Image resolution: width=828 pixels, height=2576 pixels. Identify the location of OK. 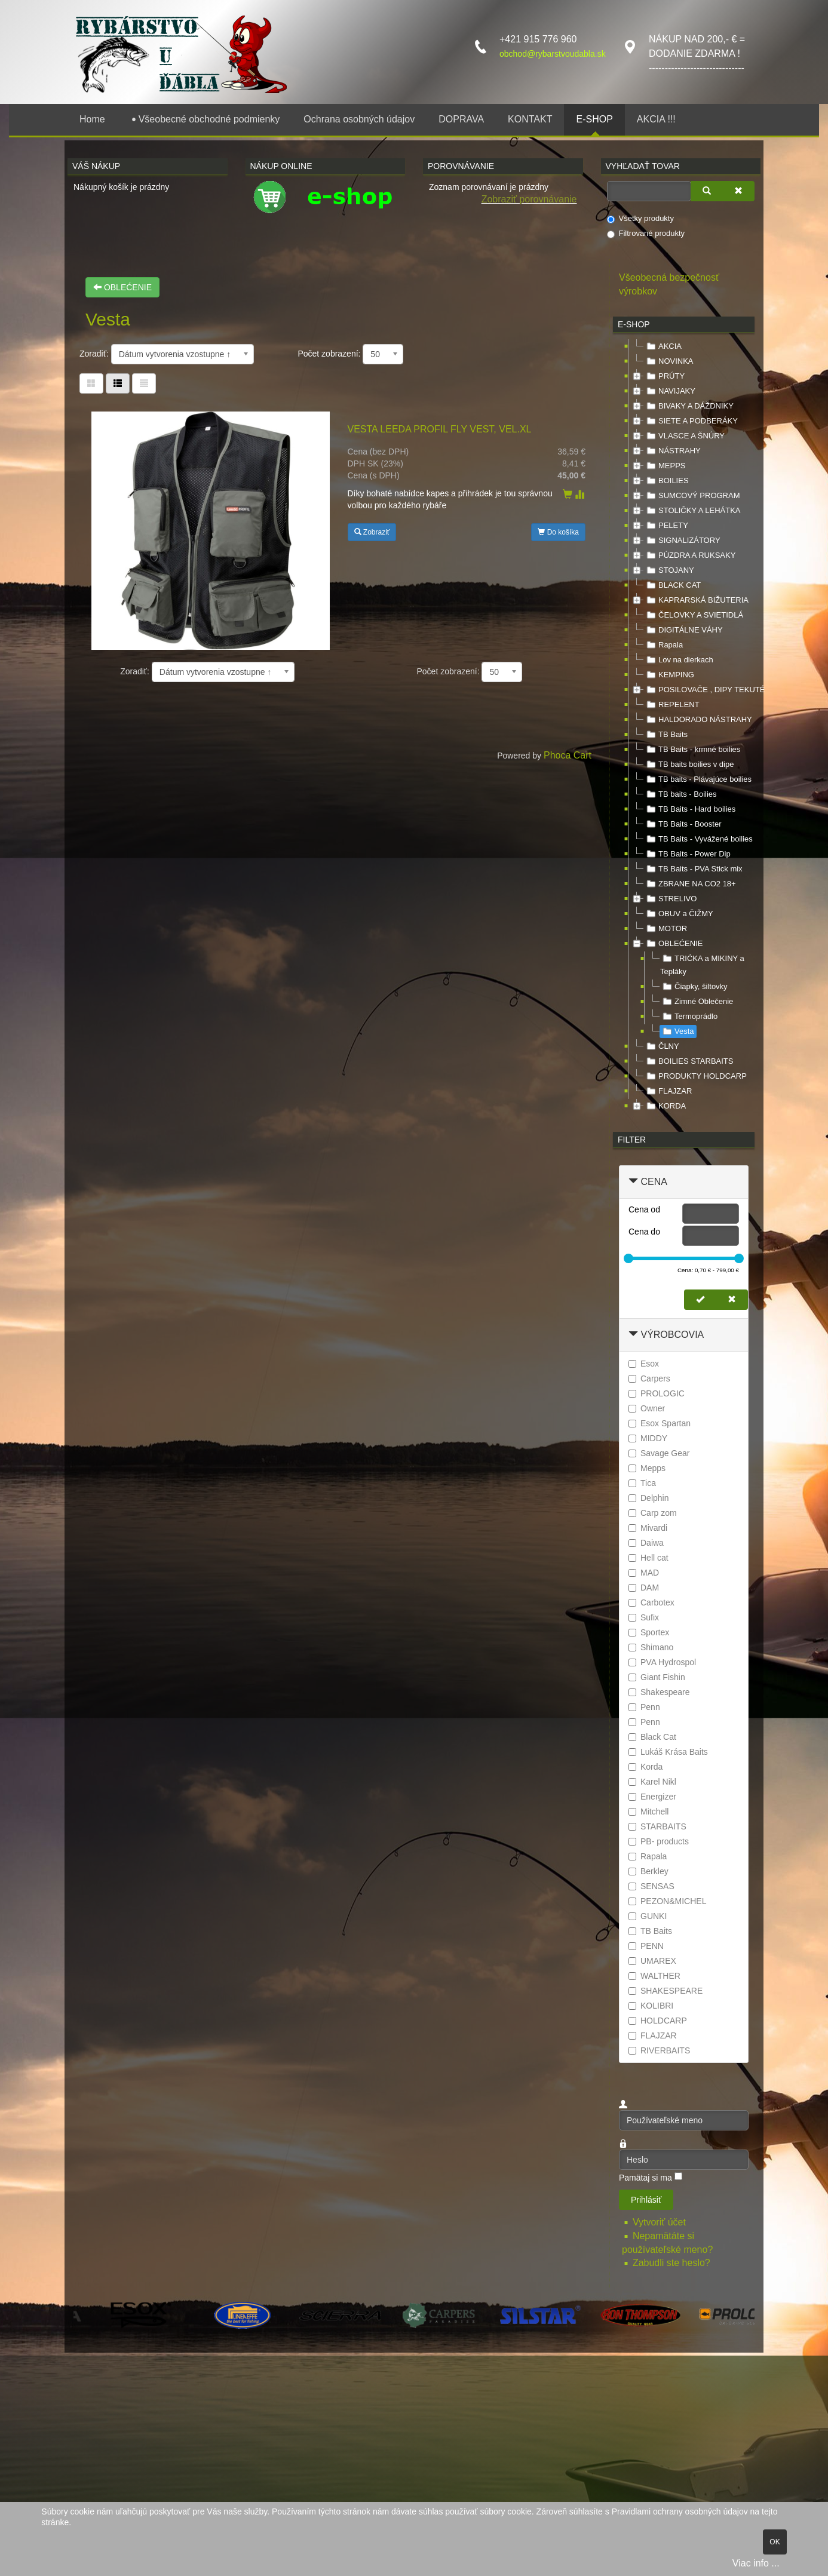
(774, 2542).